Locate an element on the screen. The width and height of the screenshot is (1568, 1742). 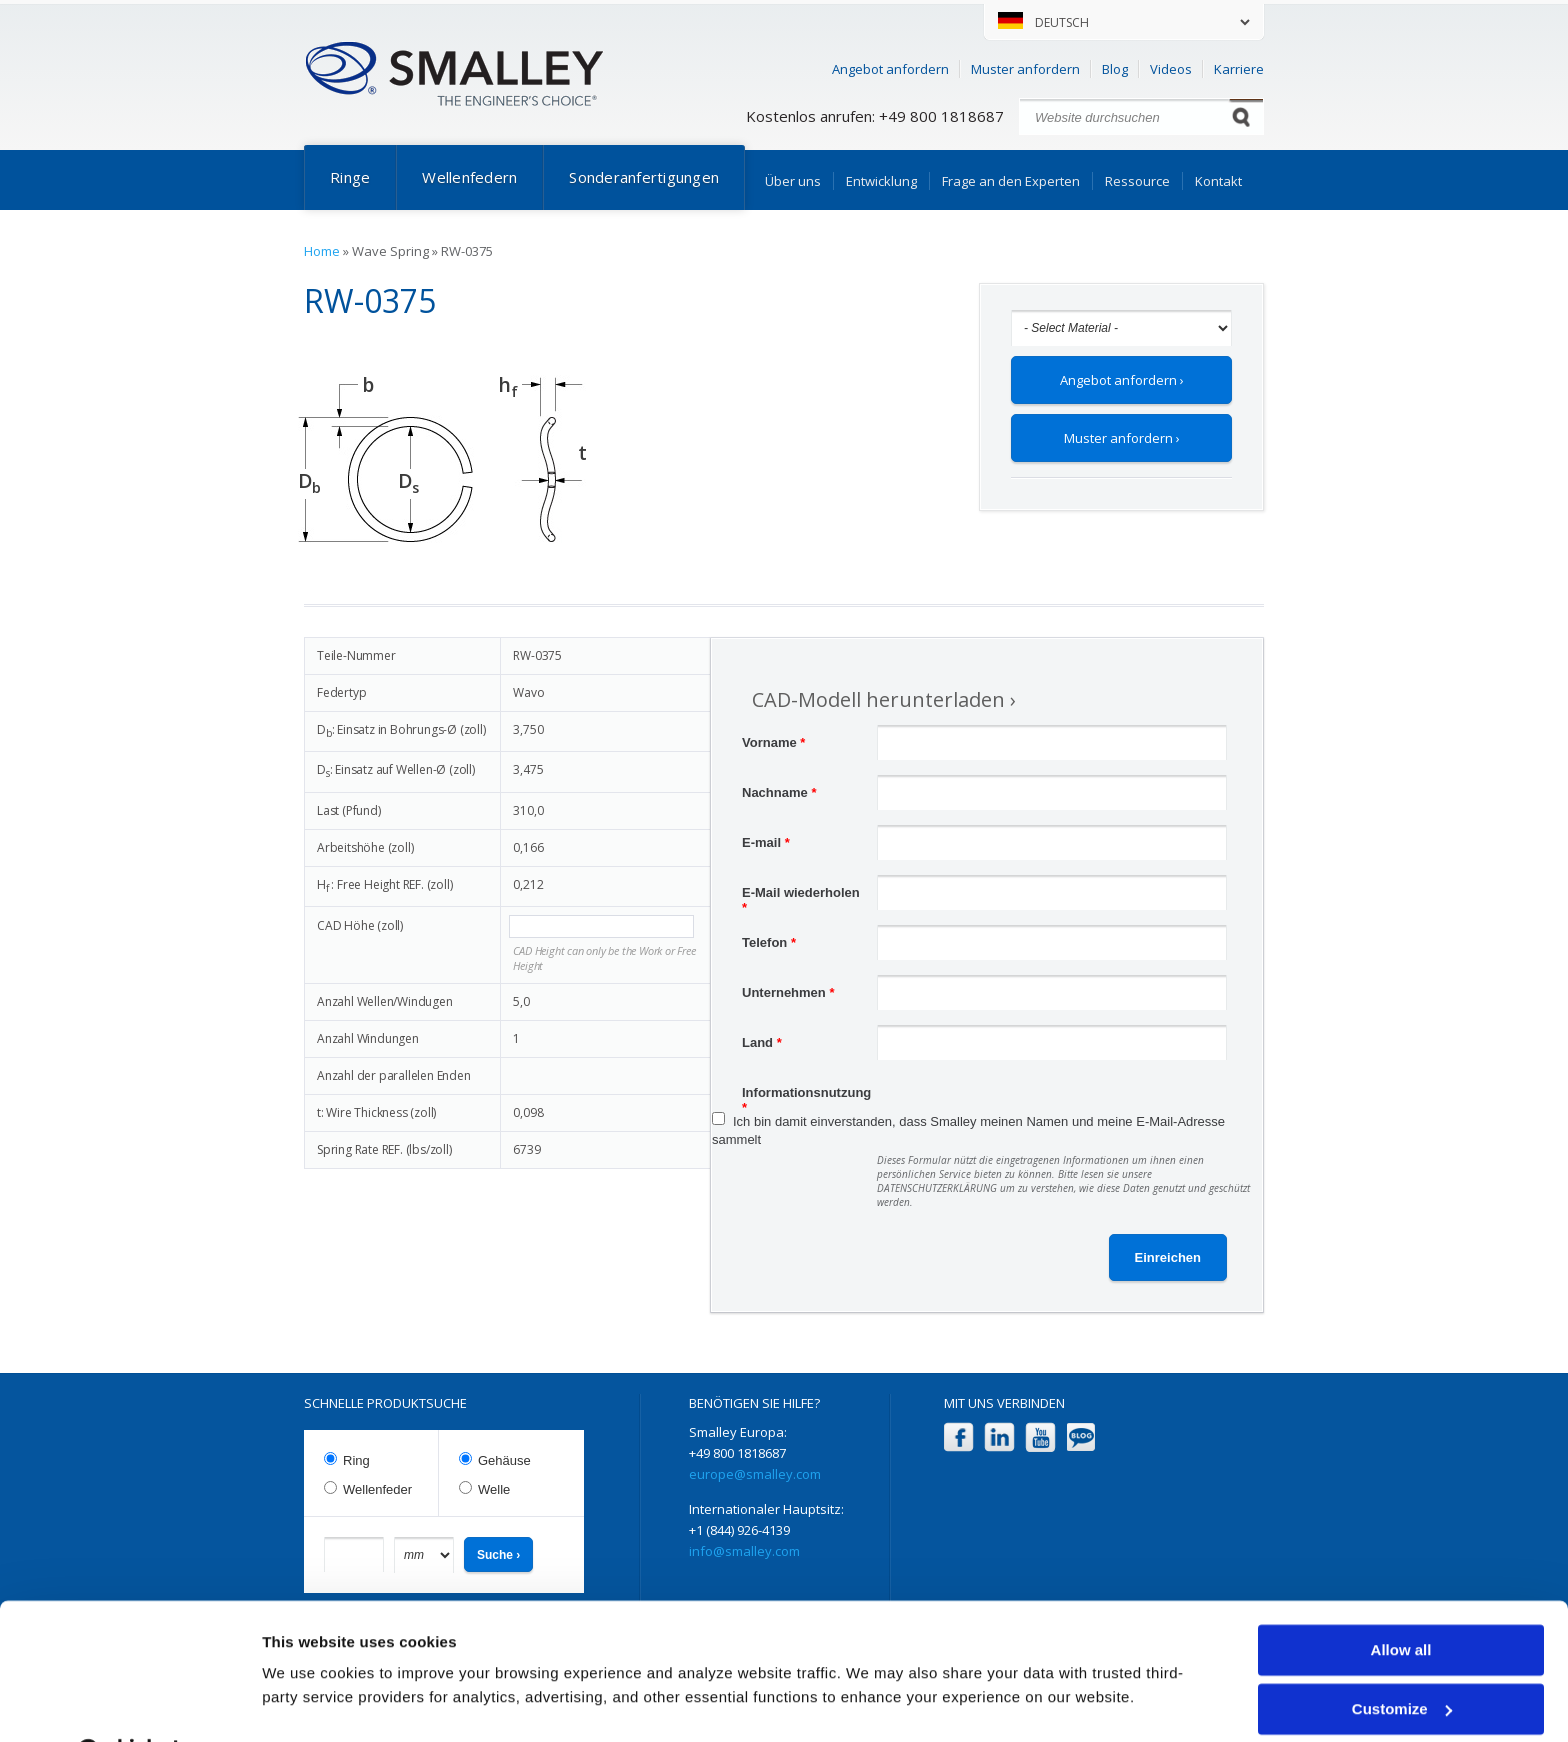
Customize is located at coordinates (1402, 1658).